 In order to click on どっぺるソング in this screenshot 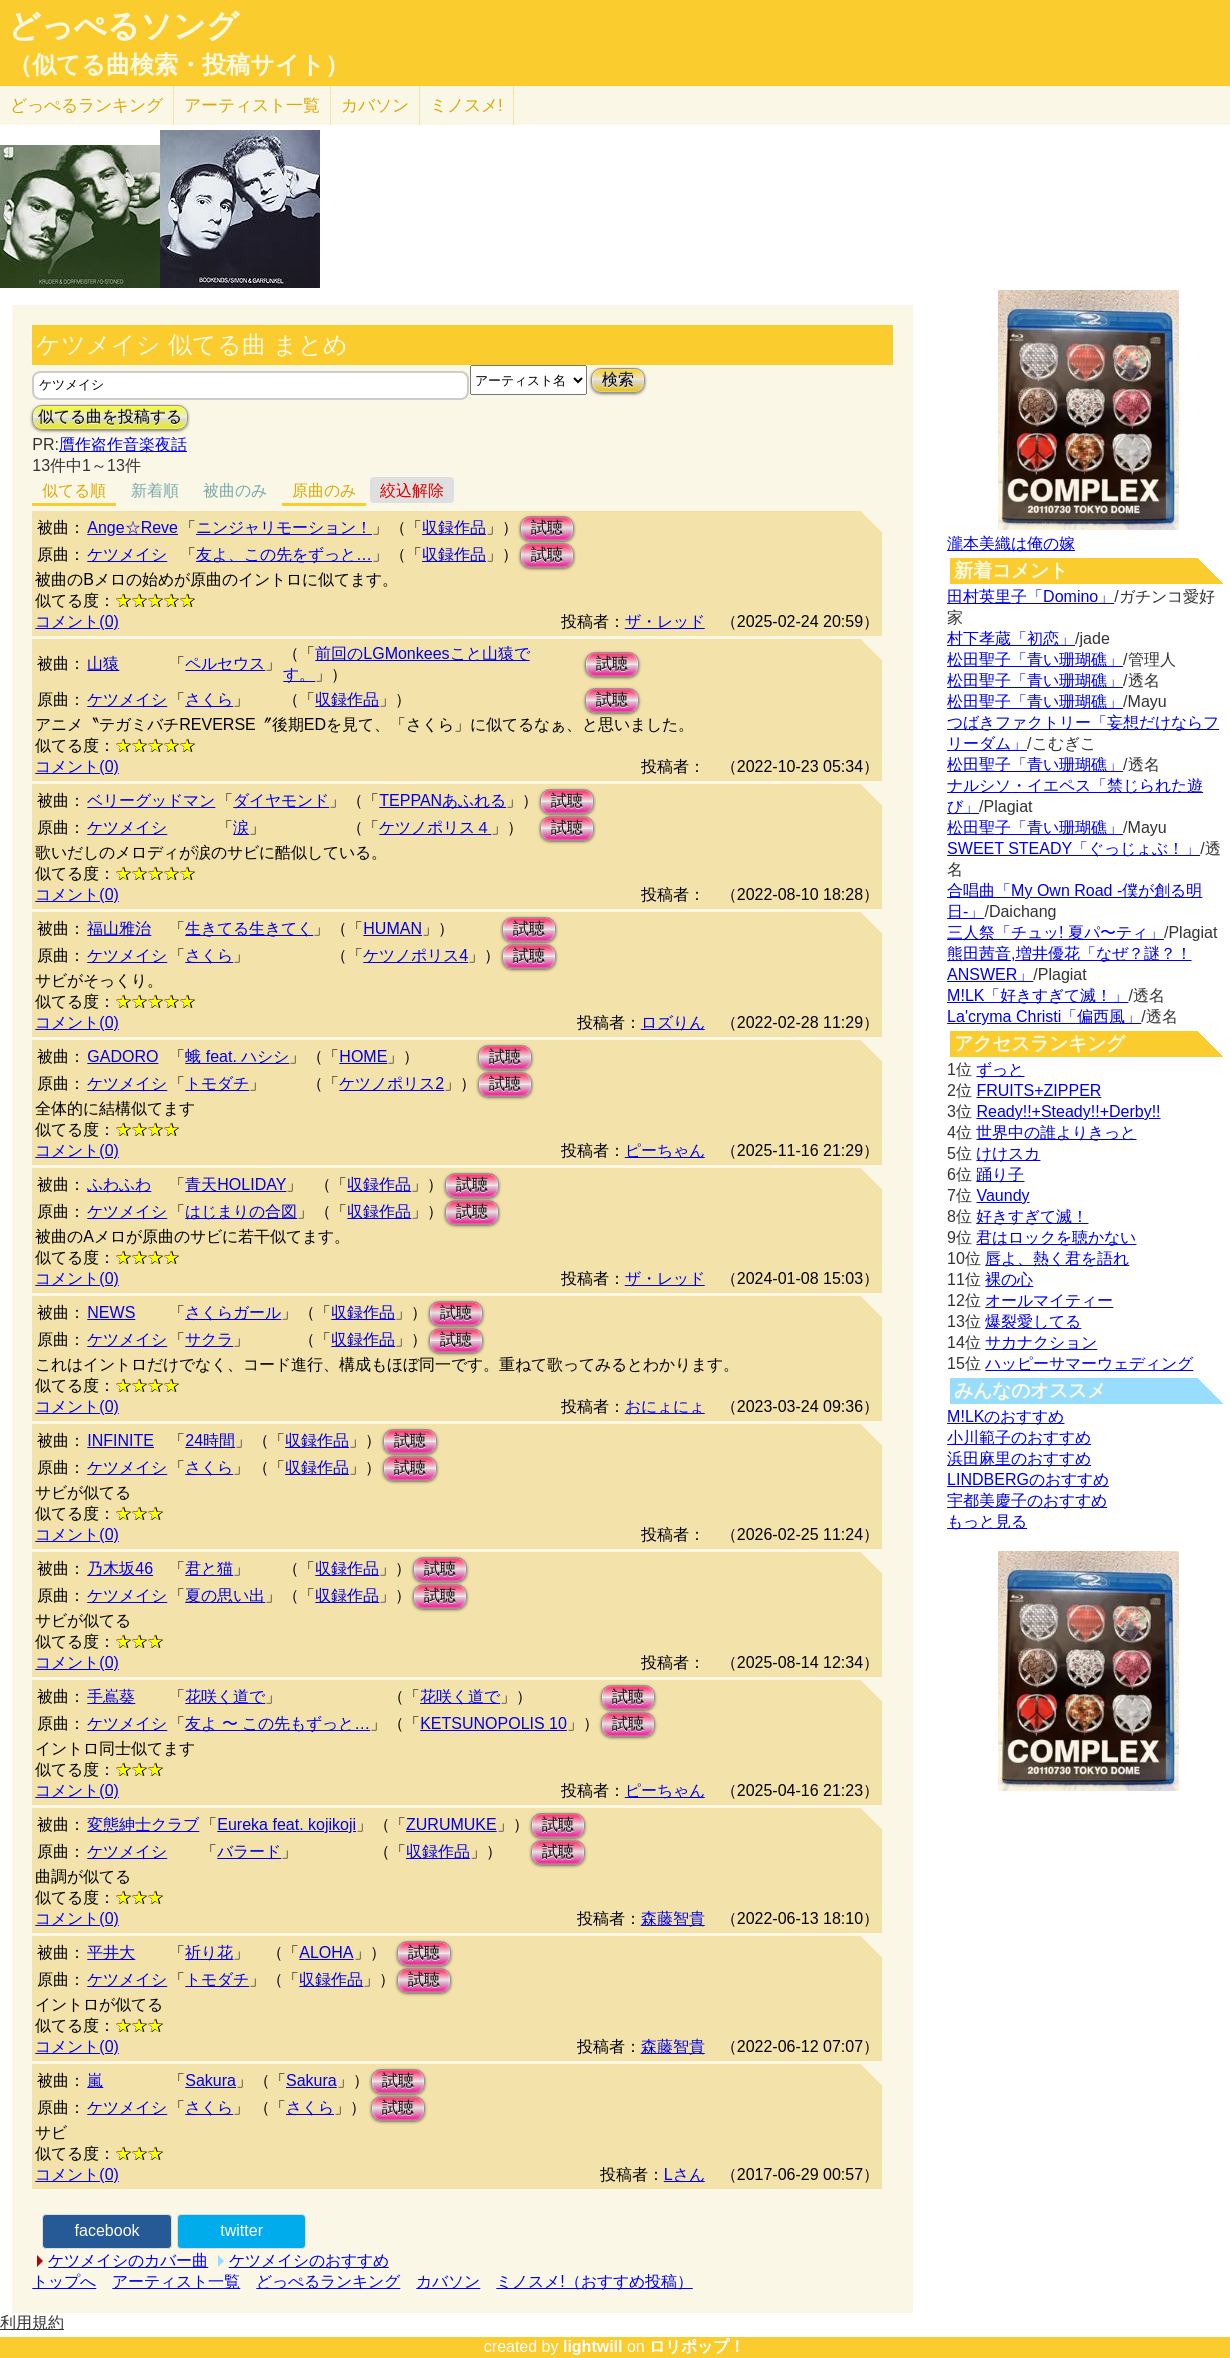, I will do `click(123, 26)`.